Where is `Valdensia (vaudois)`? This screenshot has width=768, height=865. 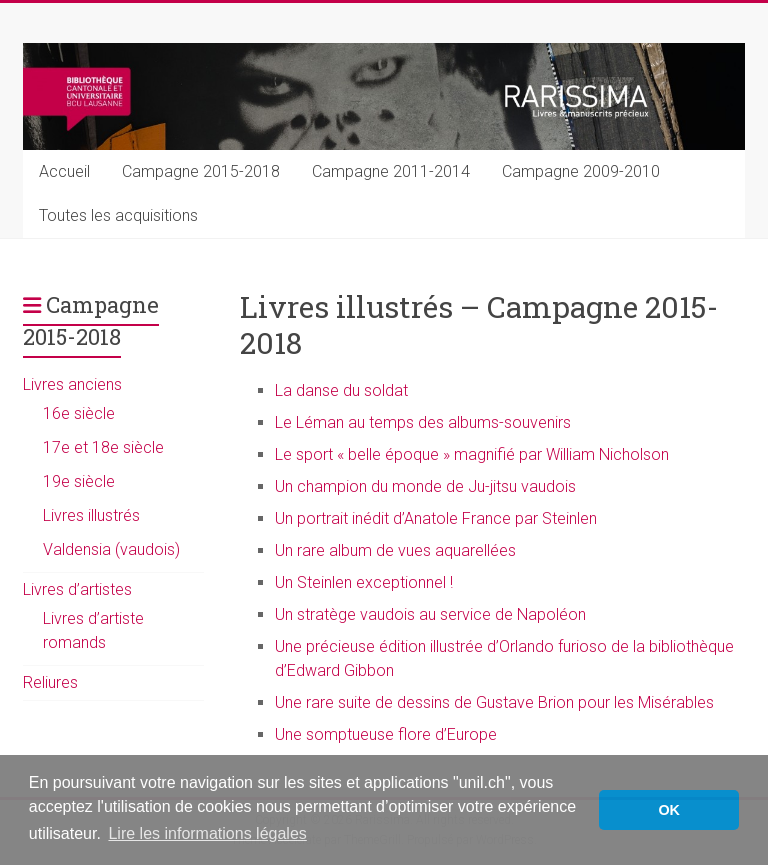
Valdensia (vaudois) is located at coordinates (111, 549).